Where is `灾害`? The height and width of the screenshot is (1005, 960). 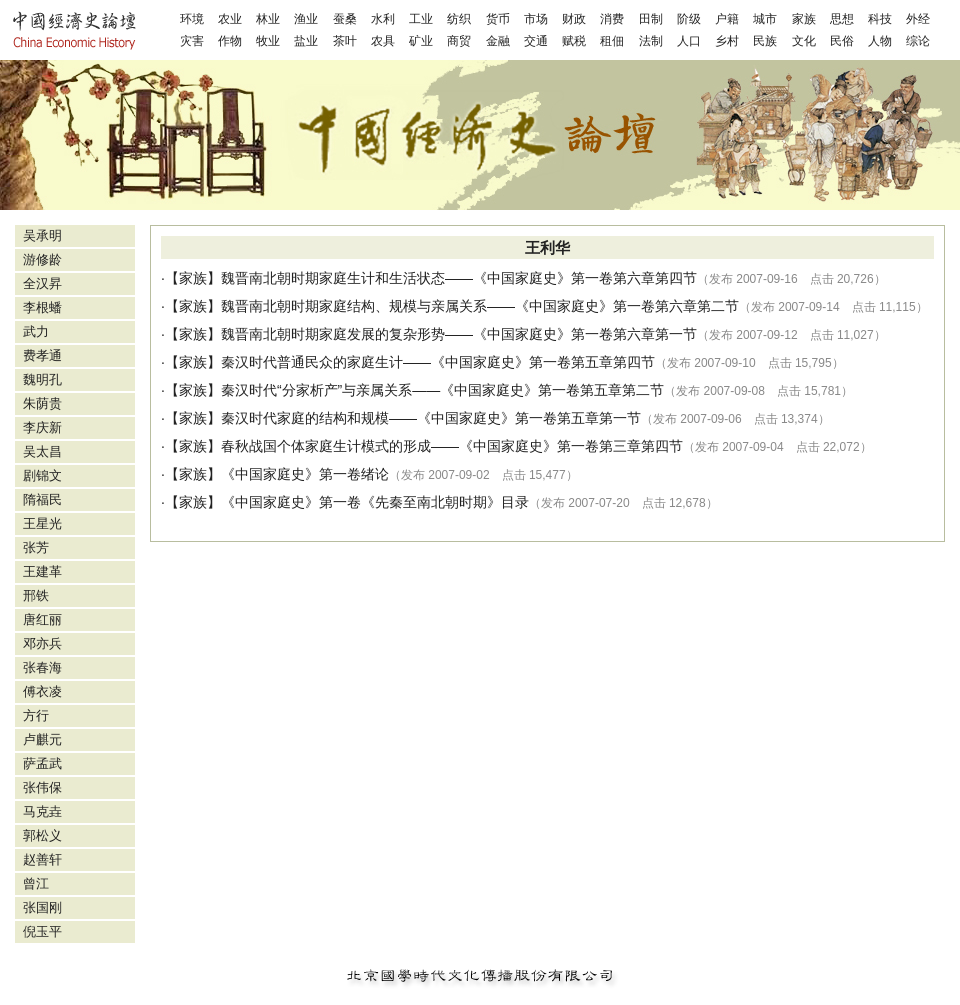 灾害 is located at coordinates (192, 41).